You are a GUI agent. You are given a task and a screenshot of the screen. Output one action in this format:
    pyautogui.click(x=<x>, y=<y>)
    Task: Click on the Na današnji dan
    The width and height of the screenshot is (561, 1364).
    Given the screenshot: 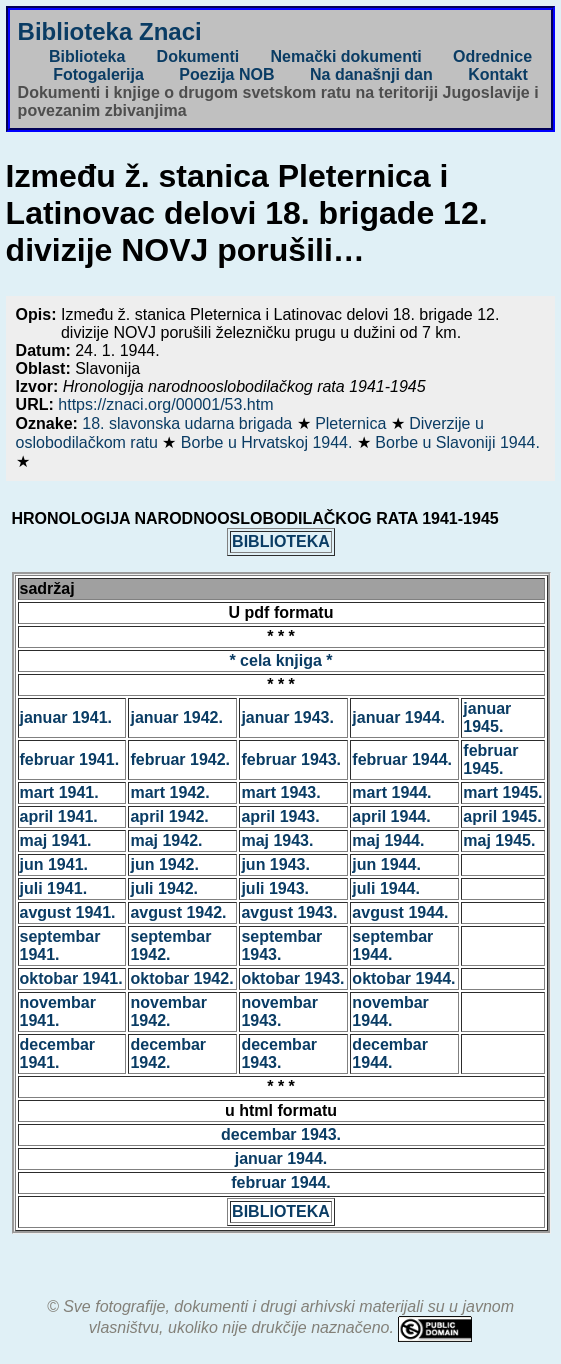 What is the action you would take?
    pyautogui.click(x=371, y=74)
    